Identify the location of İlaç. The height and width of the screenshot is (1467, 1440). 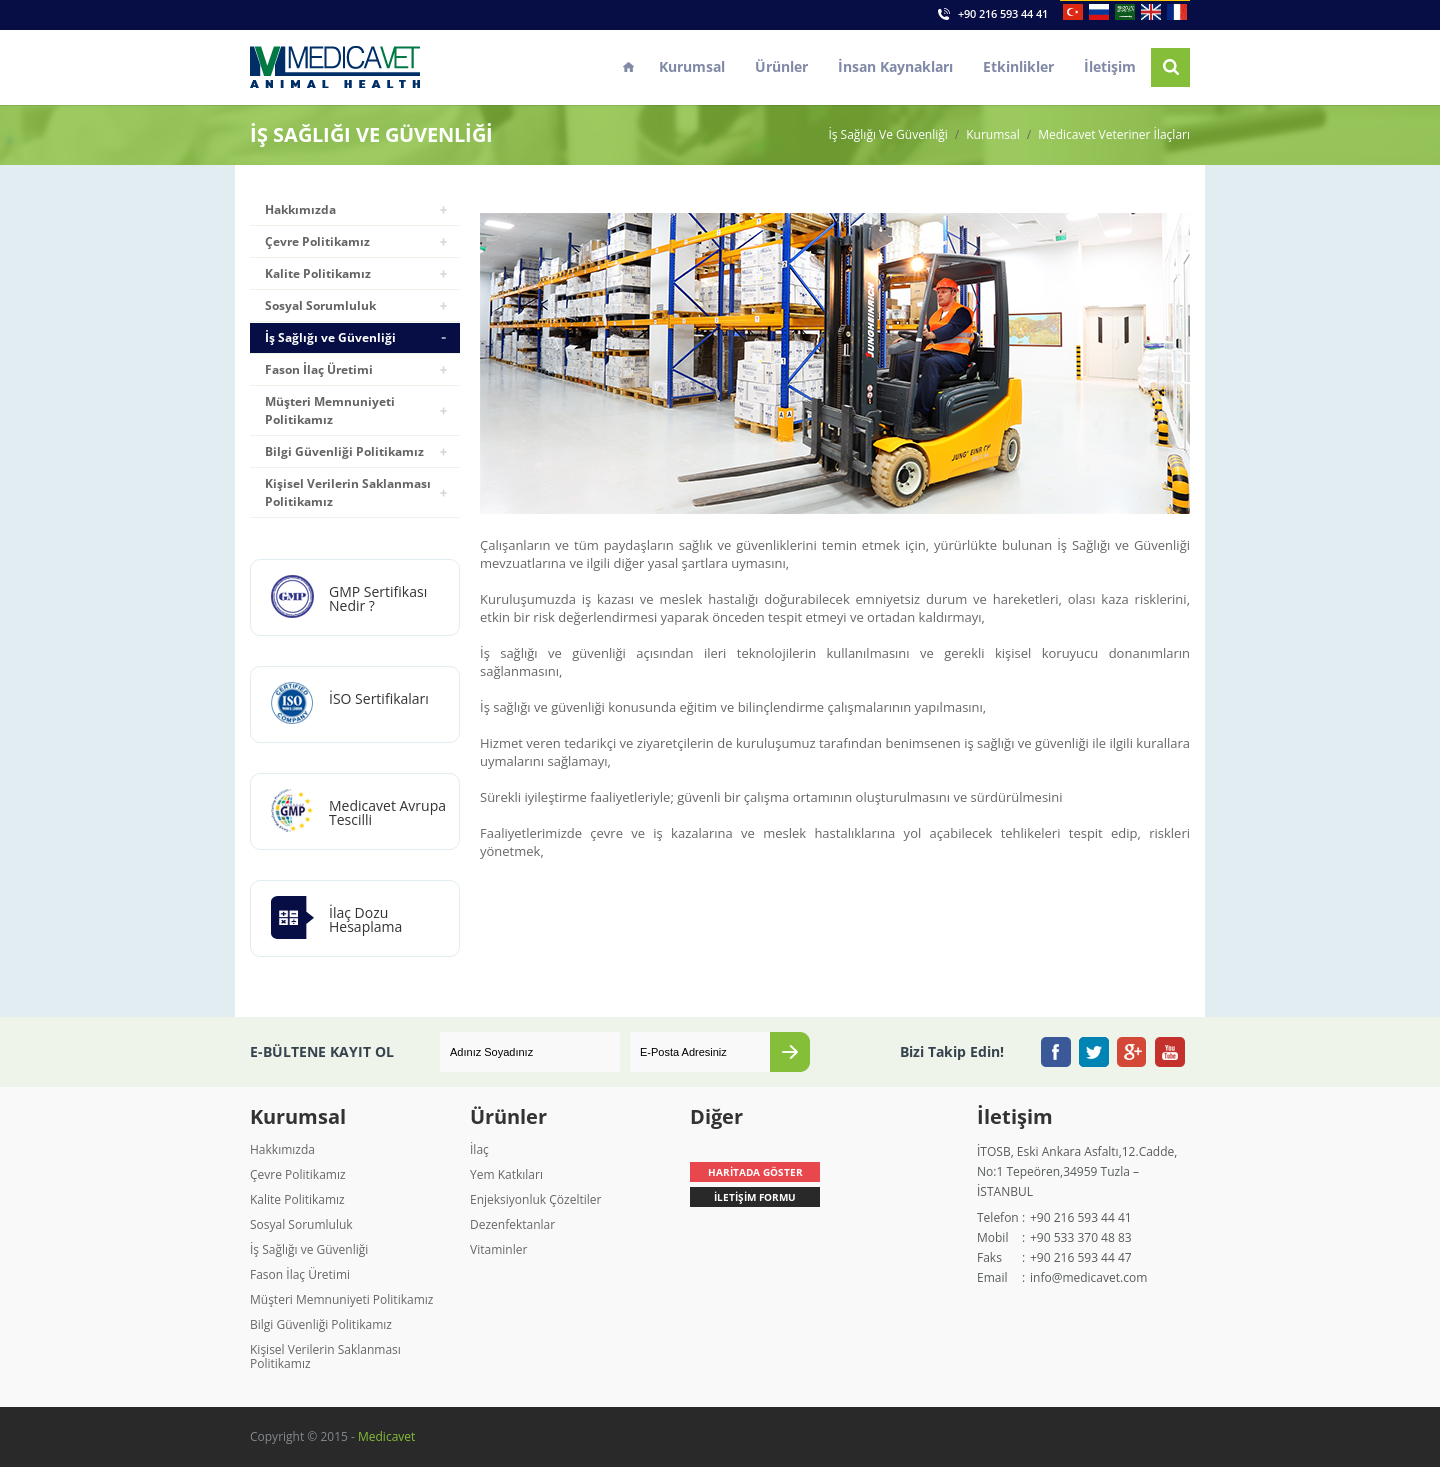
(479, 1149).